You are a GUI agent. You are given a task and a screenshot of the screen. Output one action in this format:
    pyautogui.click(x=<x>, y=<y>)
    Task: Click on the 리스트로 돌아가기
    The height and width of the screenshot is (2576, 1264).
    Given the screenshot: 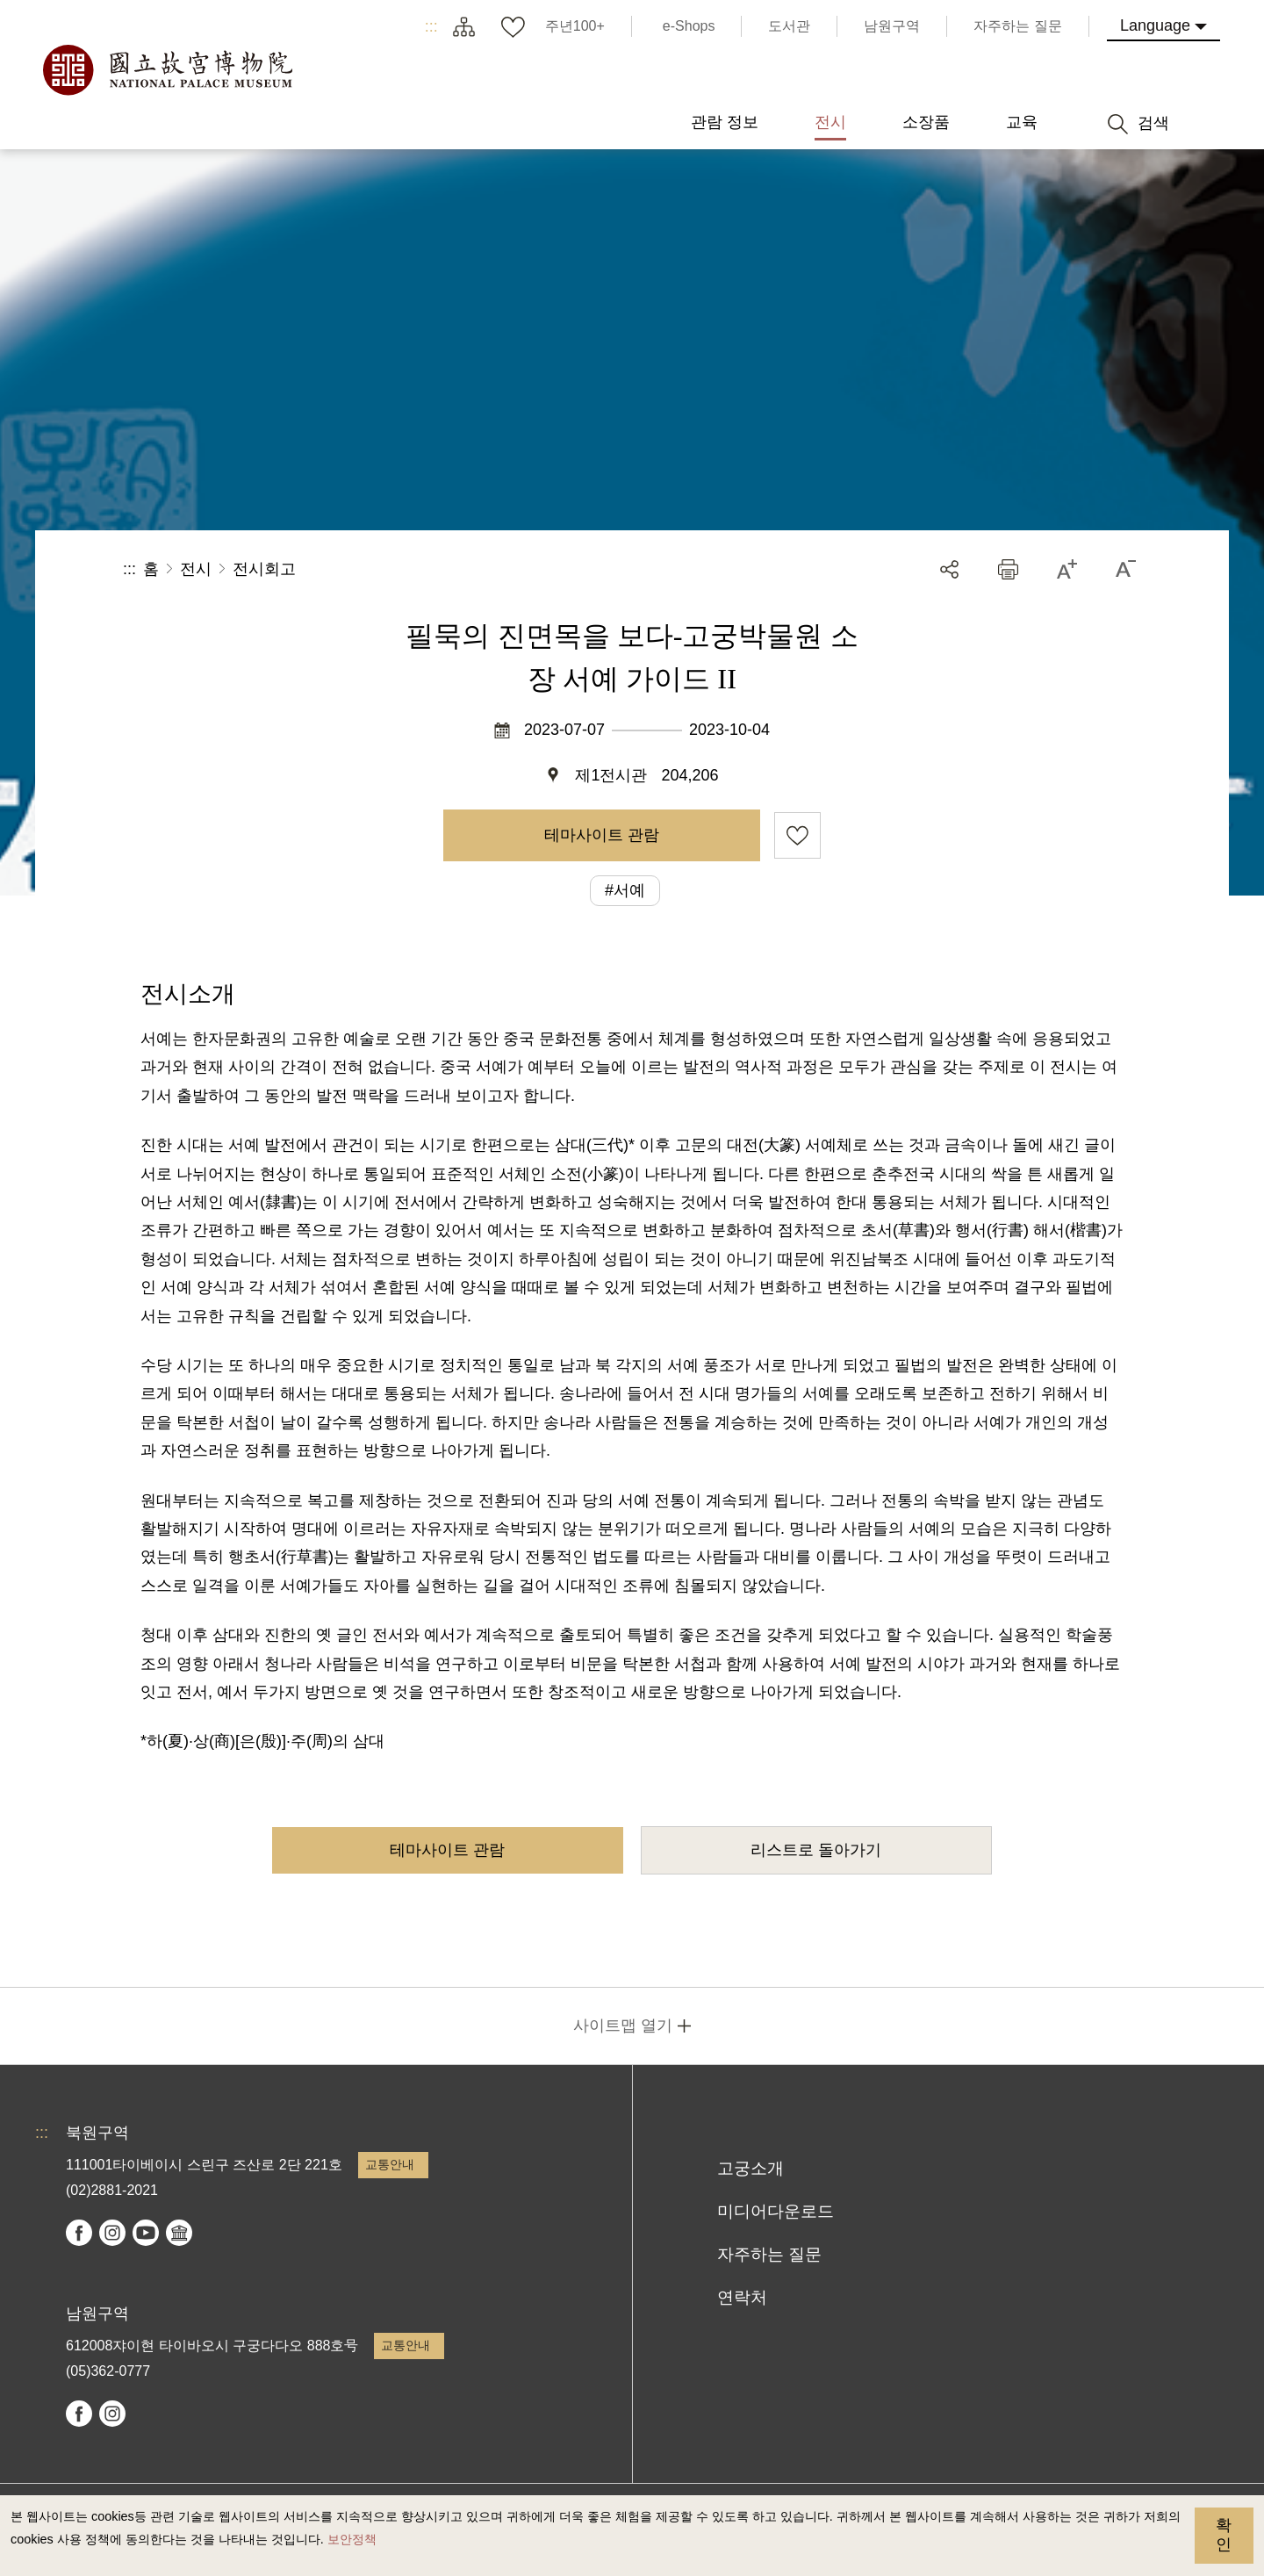 What is the action you would take?
    pyautogui.click(x=815, y=1850)
    